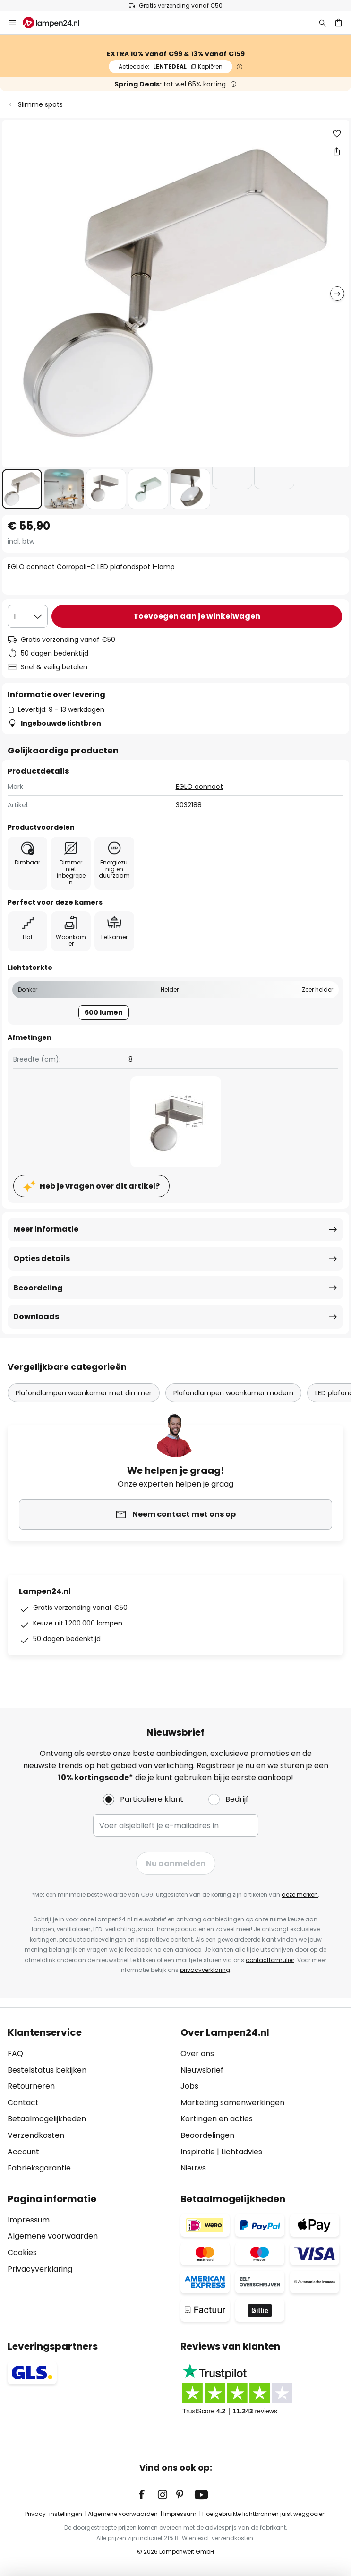 This screenshot has height=2576, width=351. I want to click on Privacy-instellingen, so click(53, 2514).